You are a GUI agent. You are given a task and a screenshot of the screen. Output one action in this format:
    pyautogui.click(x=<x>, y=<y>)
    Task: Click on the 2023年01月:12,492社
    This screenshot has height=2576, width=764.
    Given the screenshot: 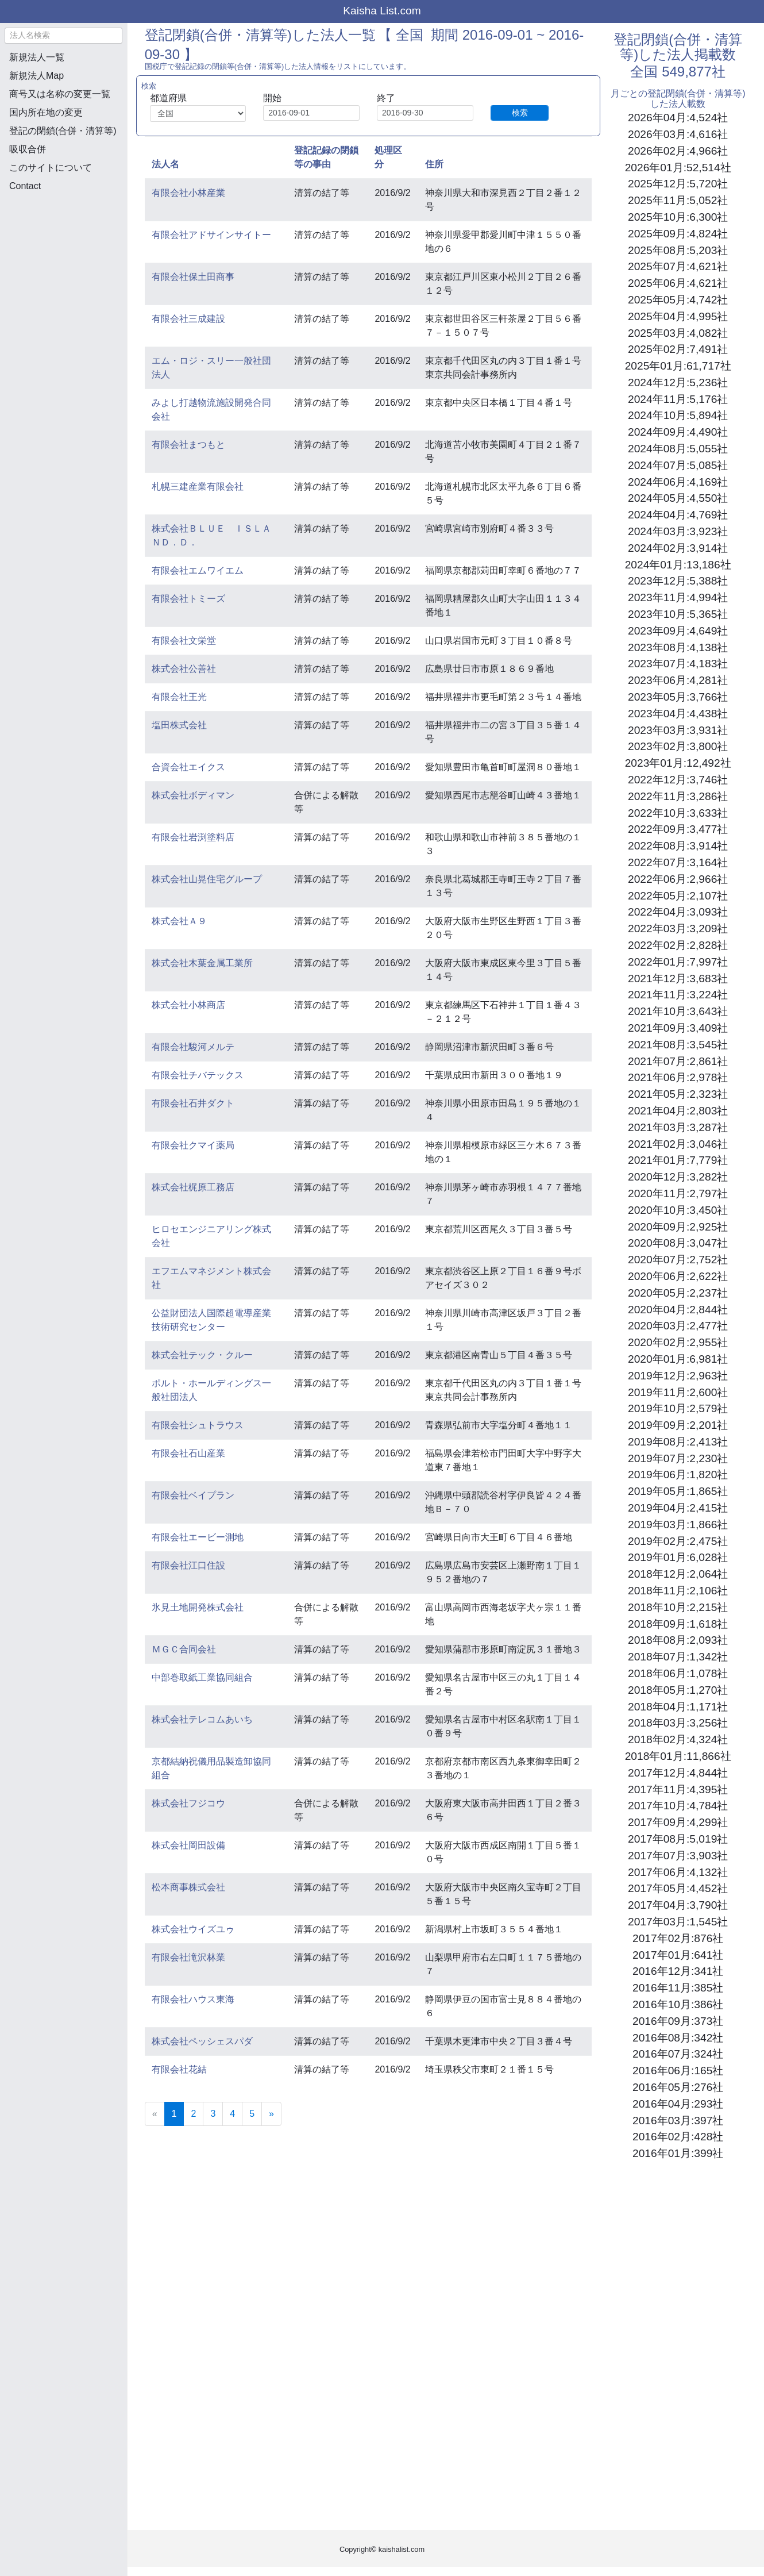 What is the action you would take?
    pyautogui.click(x=678, y=763)
    